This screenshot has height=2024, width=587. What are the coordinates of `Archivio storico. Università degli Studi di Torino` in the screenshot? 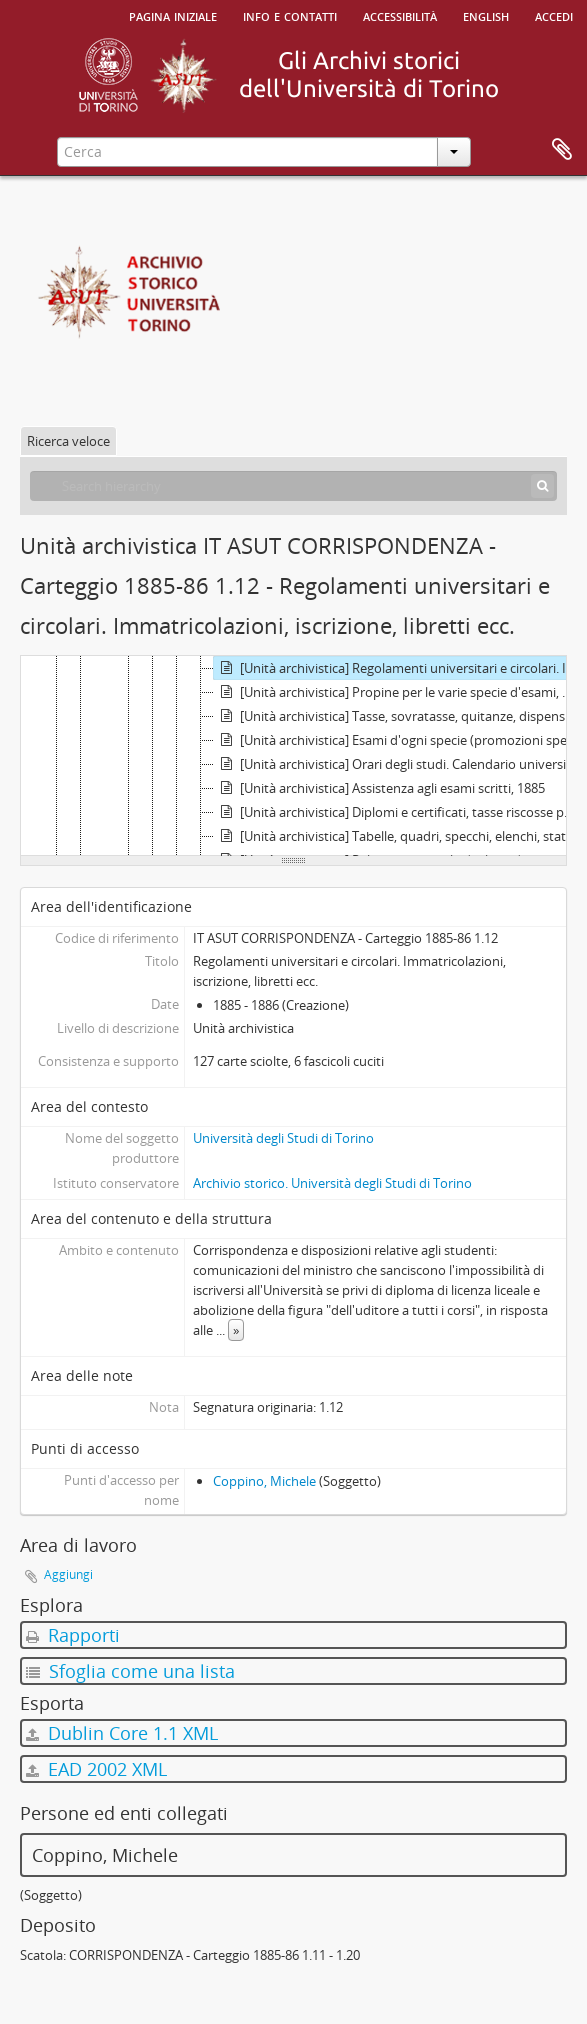 It's located at (332, 1183).